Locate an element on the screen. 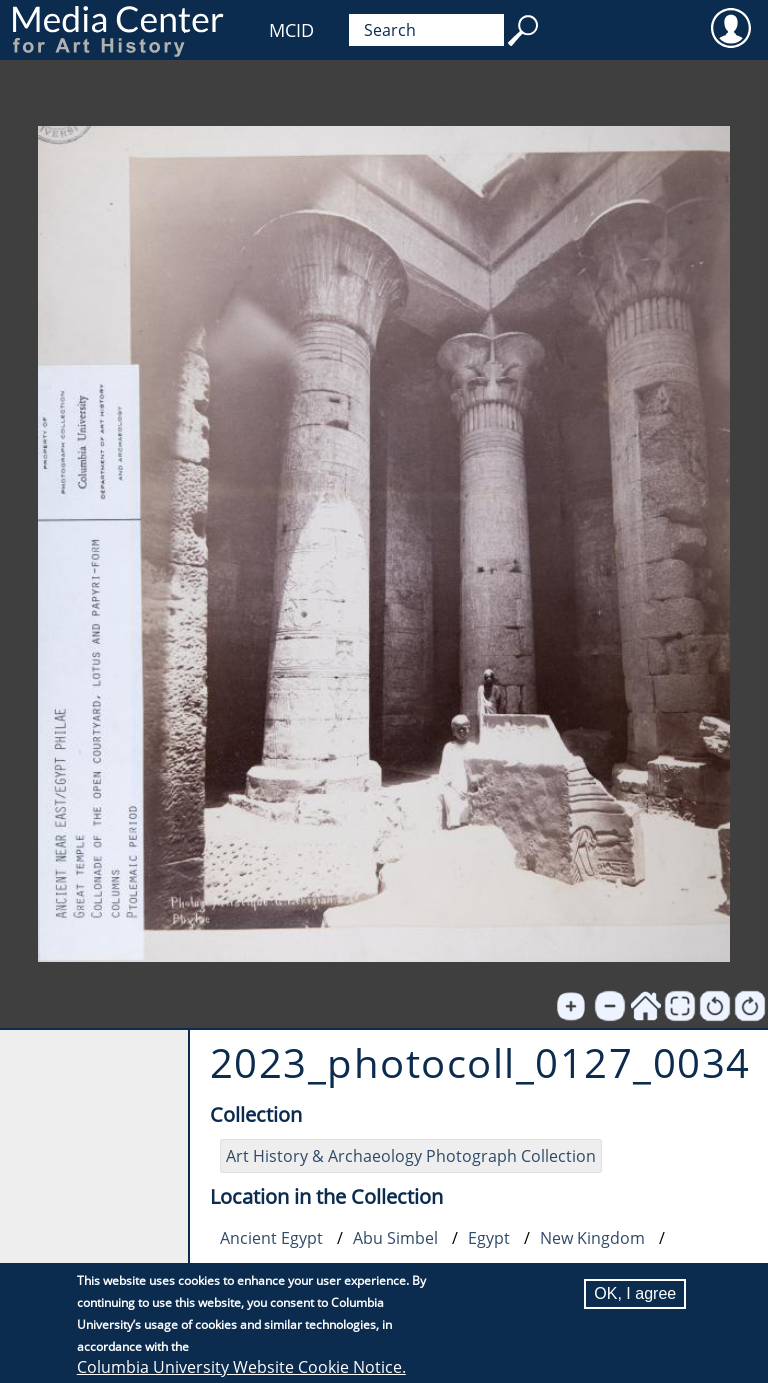 This screenshot has width=768, height=1383. MCID is located at coordinates (291, 30).